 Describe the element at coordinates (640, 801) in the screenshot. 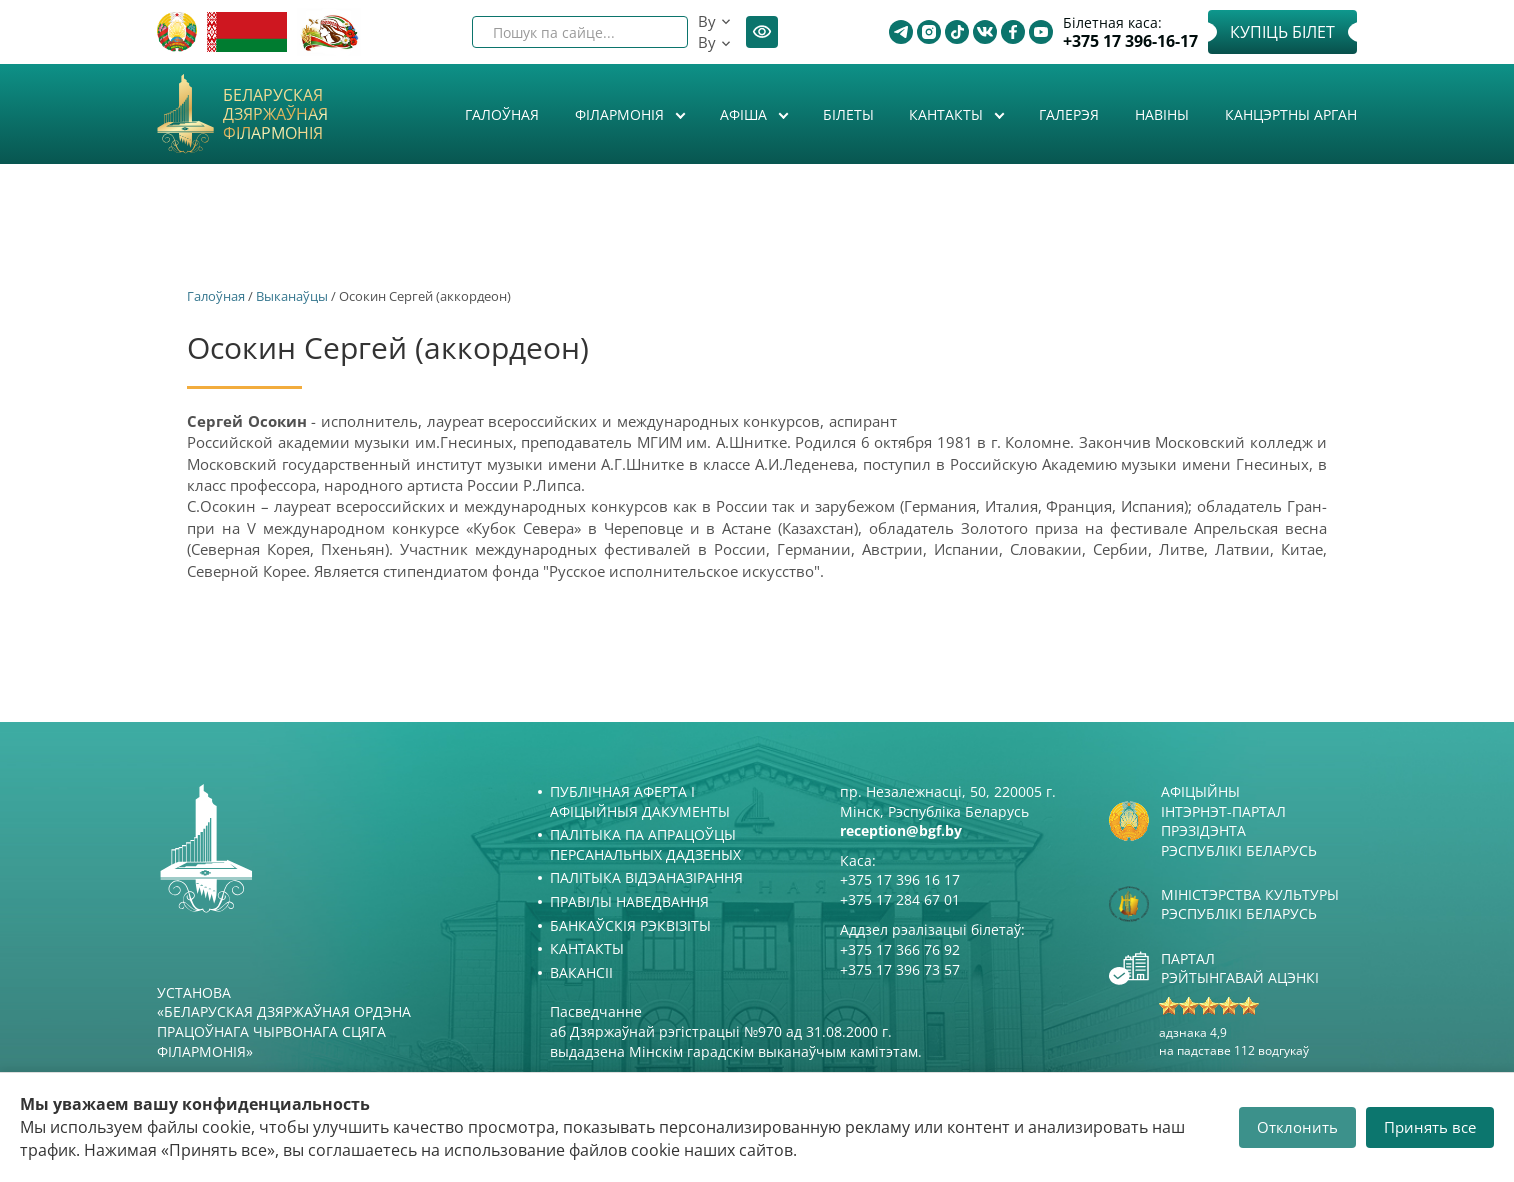

I see `Публічная аферта і Афіцыйныя дакументы` at that location.